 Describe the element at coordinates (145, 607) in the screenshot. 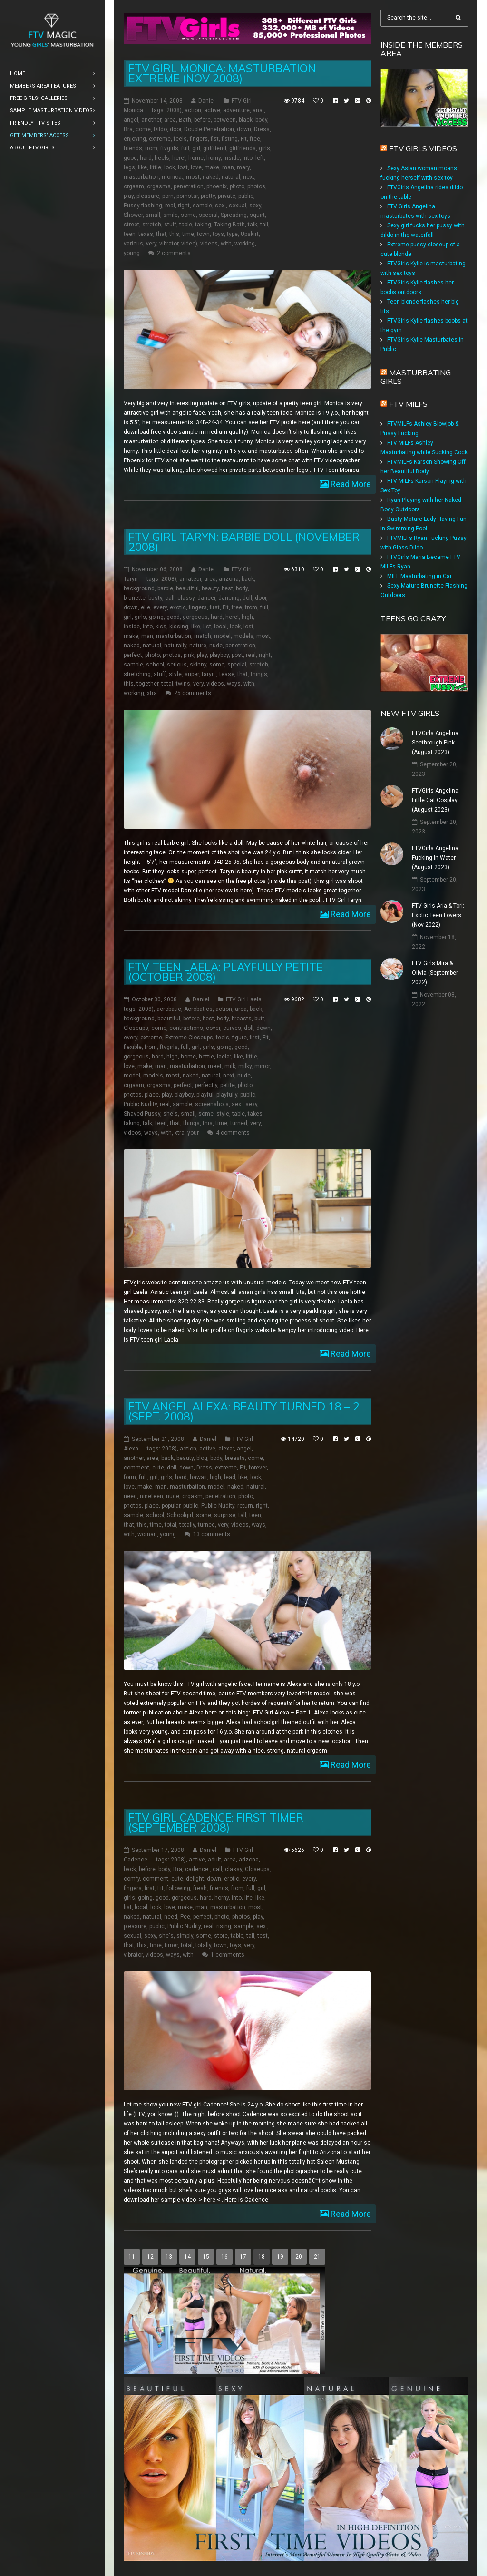

I see `elle` at that location.